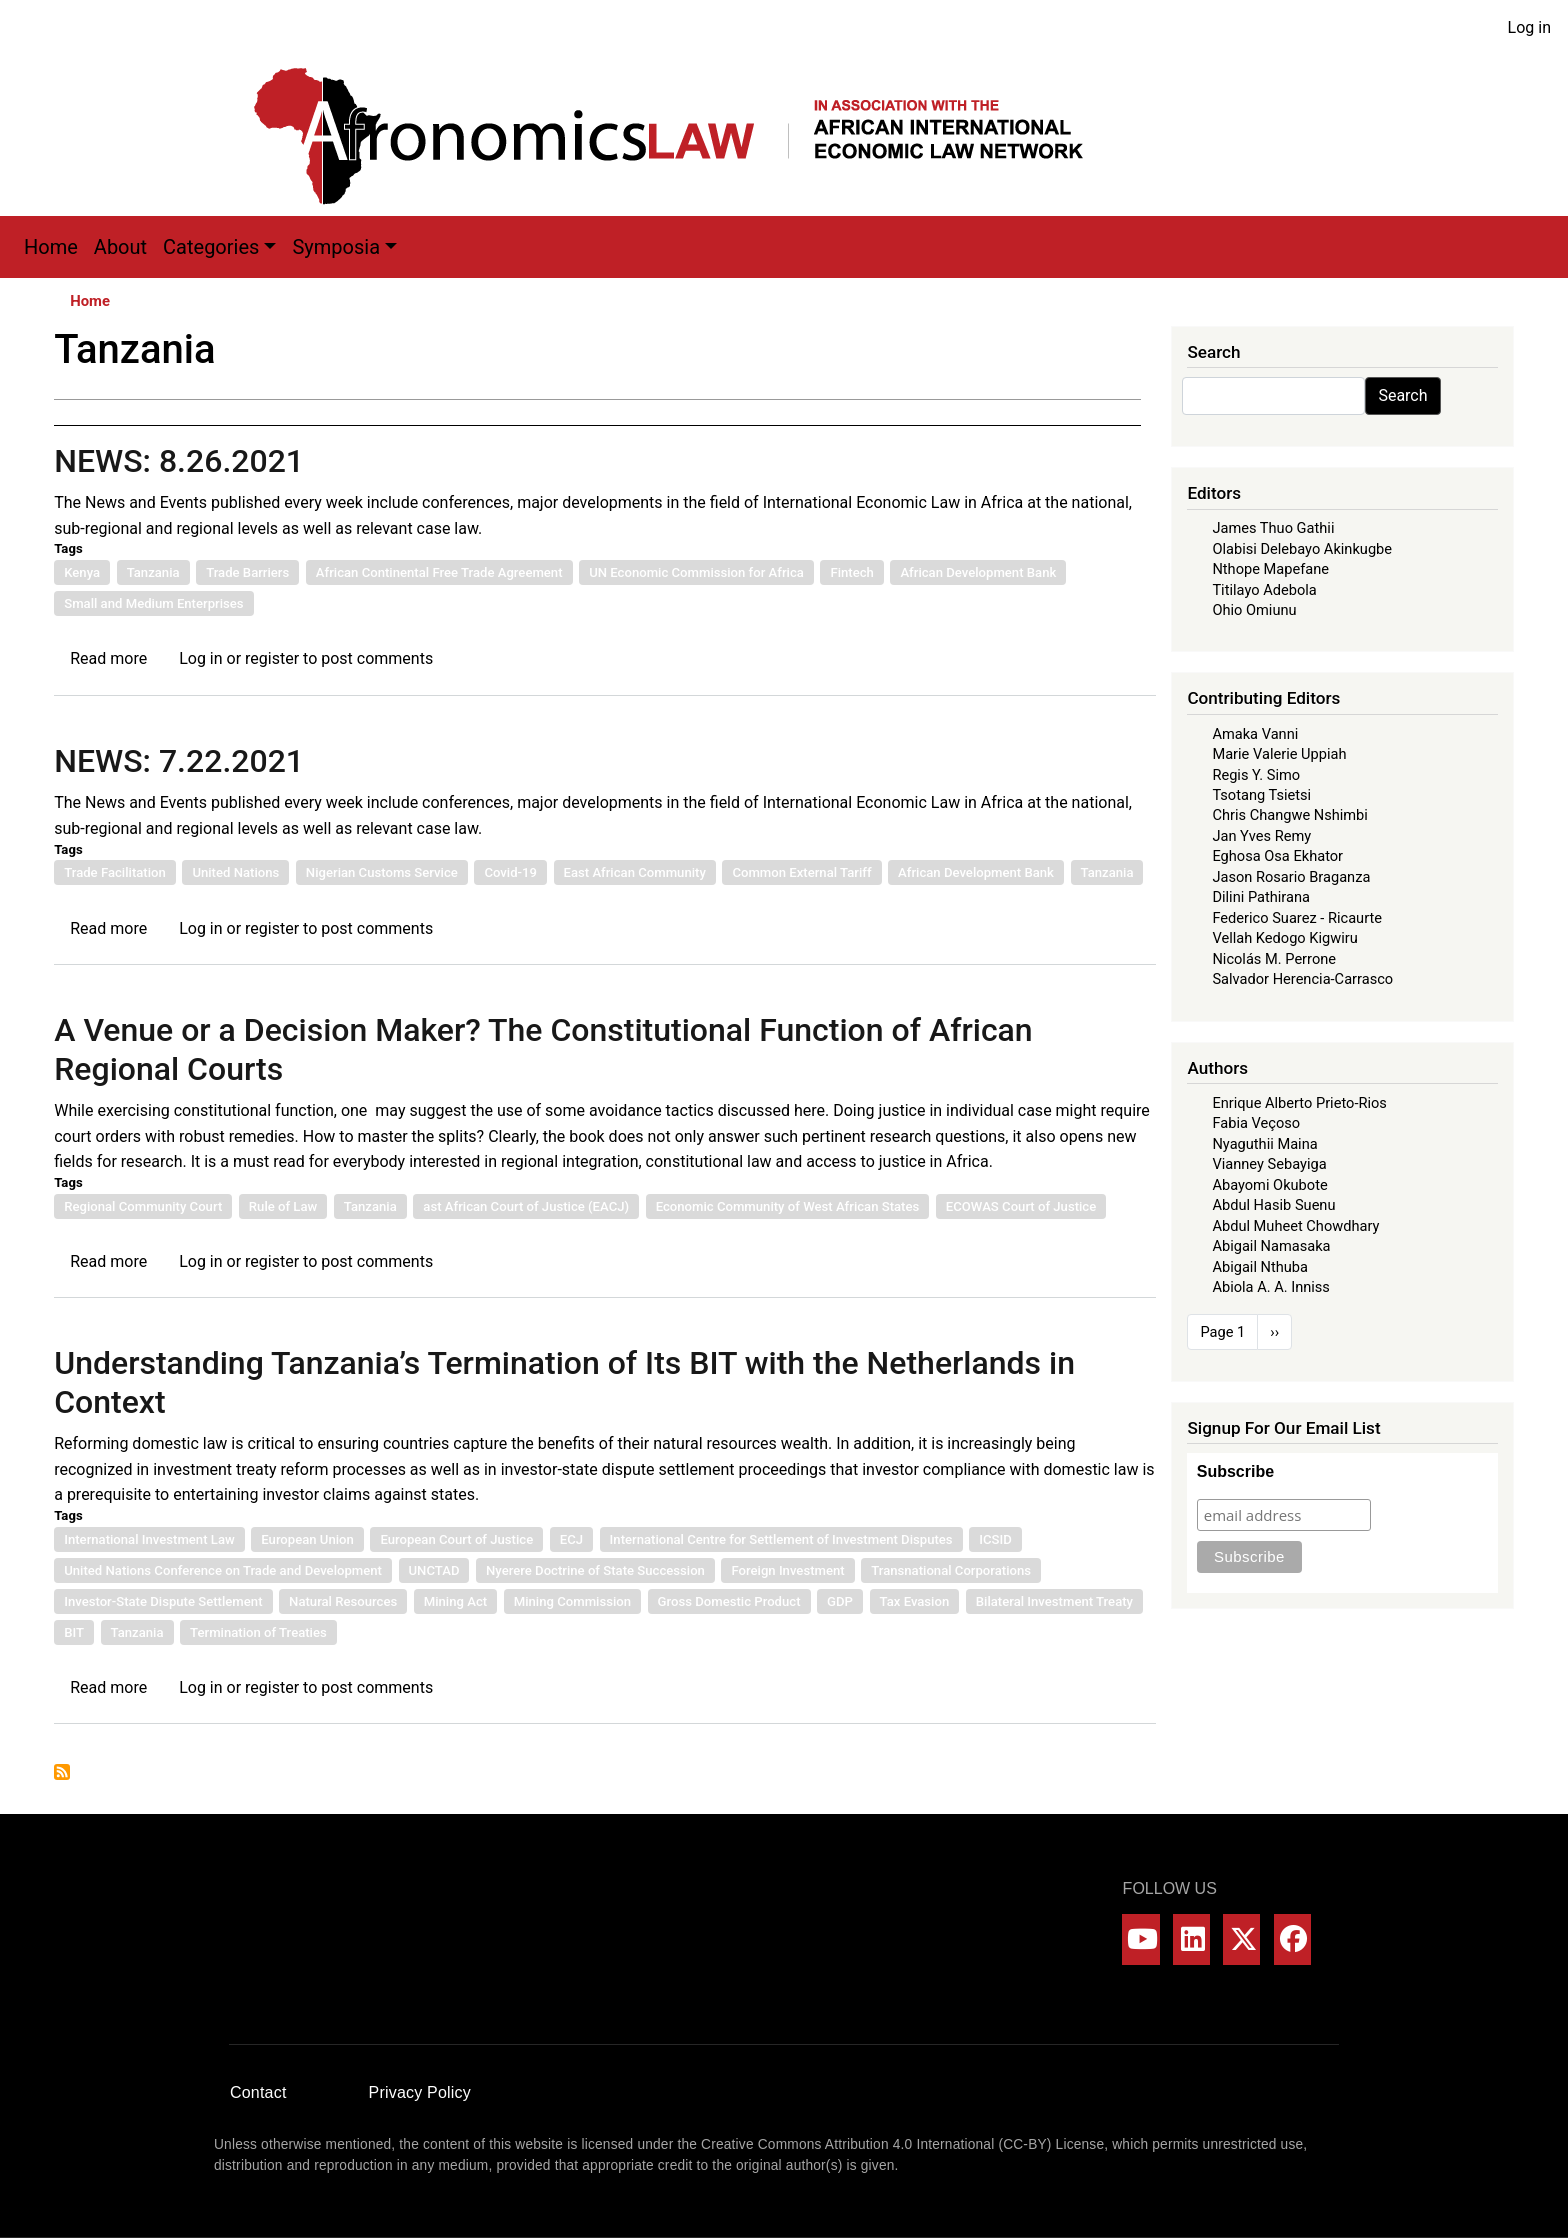 This screenshot has width=1568, height=2238. What do you see at coordinates (307, 1539) in the screenshot?
I see `European Union` at bounding box center [307, 1539].